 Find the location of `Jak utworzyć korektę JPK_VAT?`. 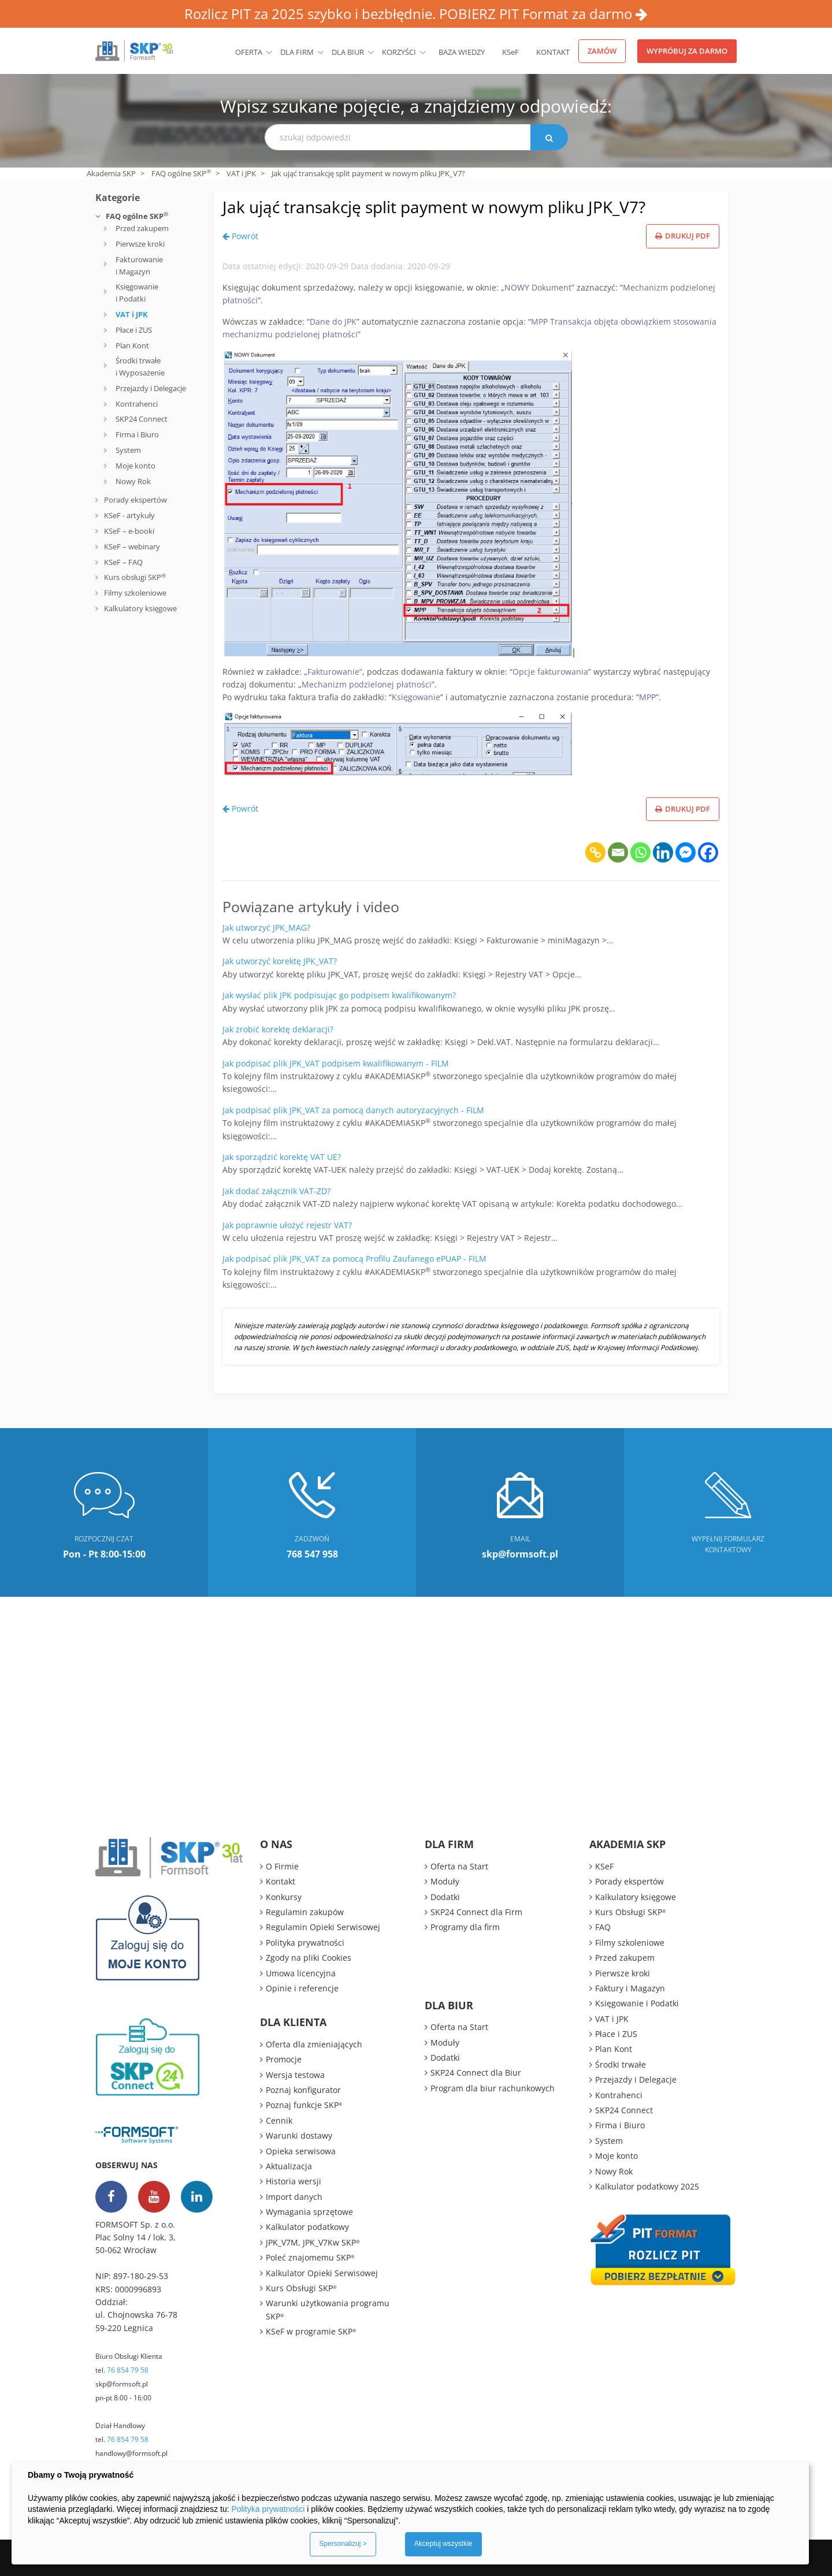

Jak utworzyć korektę JPK_VAT? is located at coordinates (279, 961).